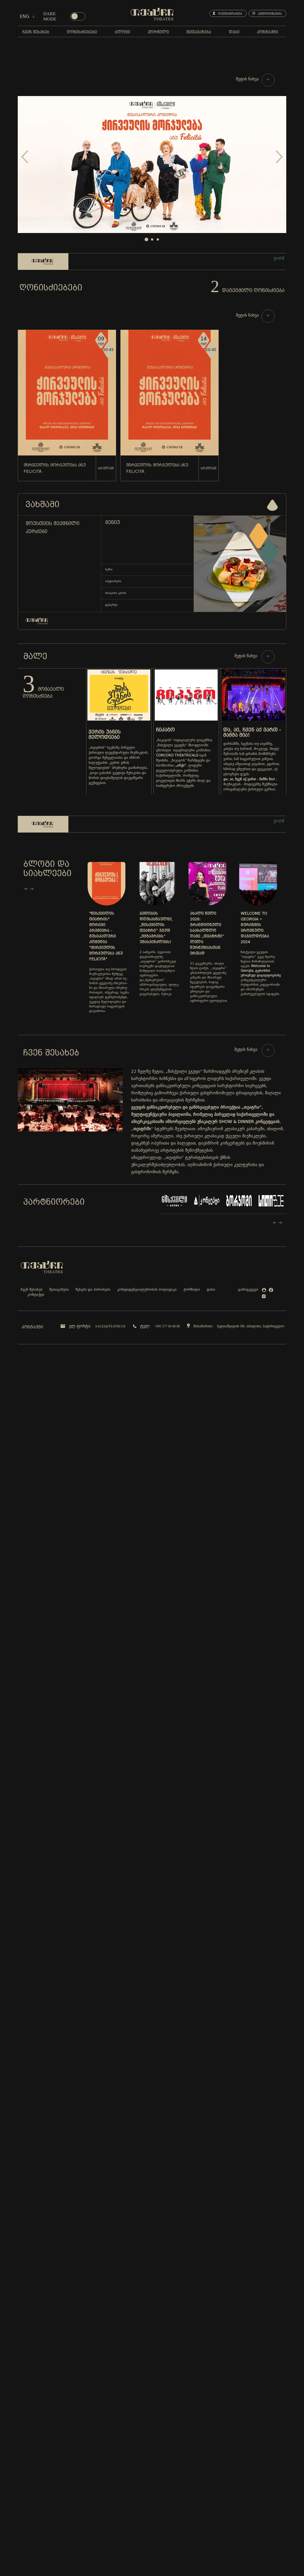 Image resolution: width=304 pixels, height=2576 pixels. What do you see at coordinates (110, 1326) in the screenshot?
I see `sales@teatri.ge` at bounding box center [110, 1326].